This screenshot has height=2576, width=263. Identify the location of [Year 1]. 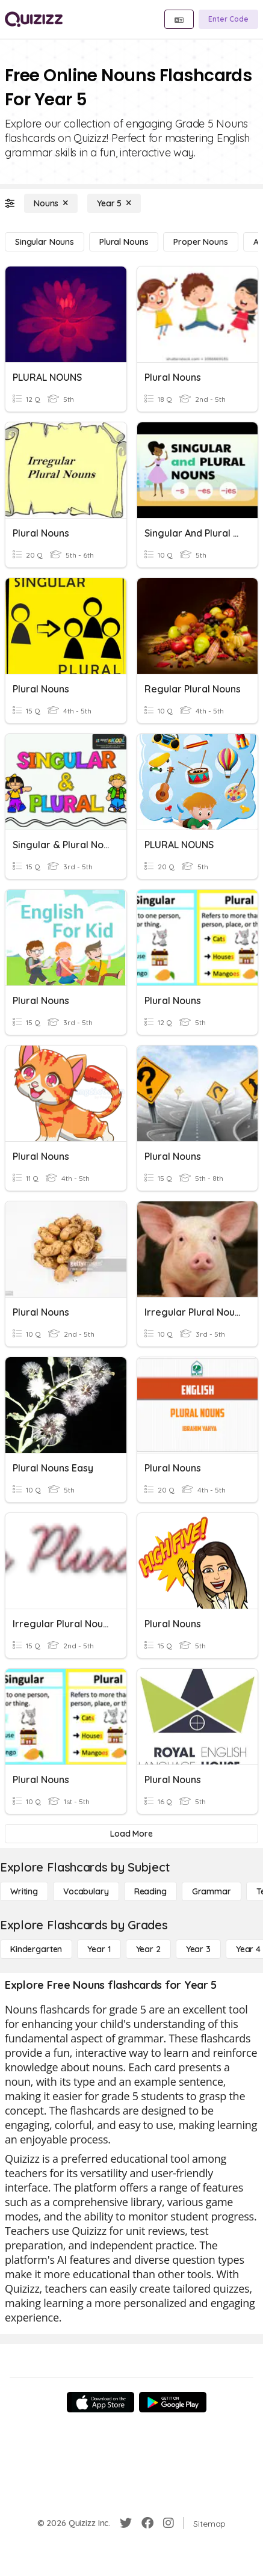
(98, 1949).